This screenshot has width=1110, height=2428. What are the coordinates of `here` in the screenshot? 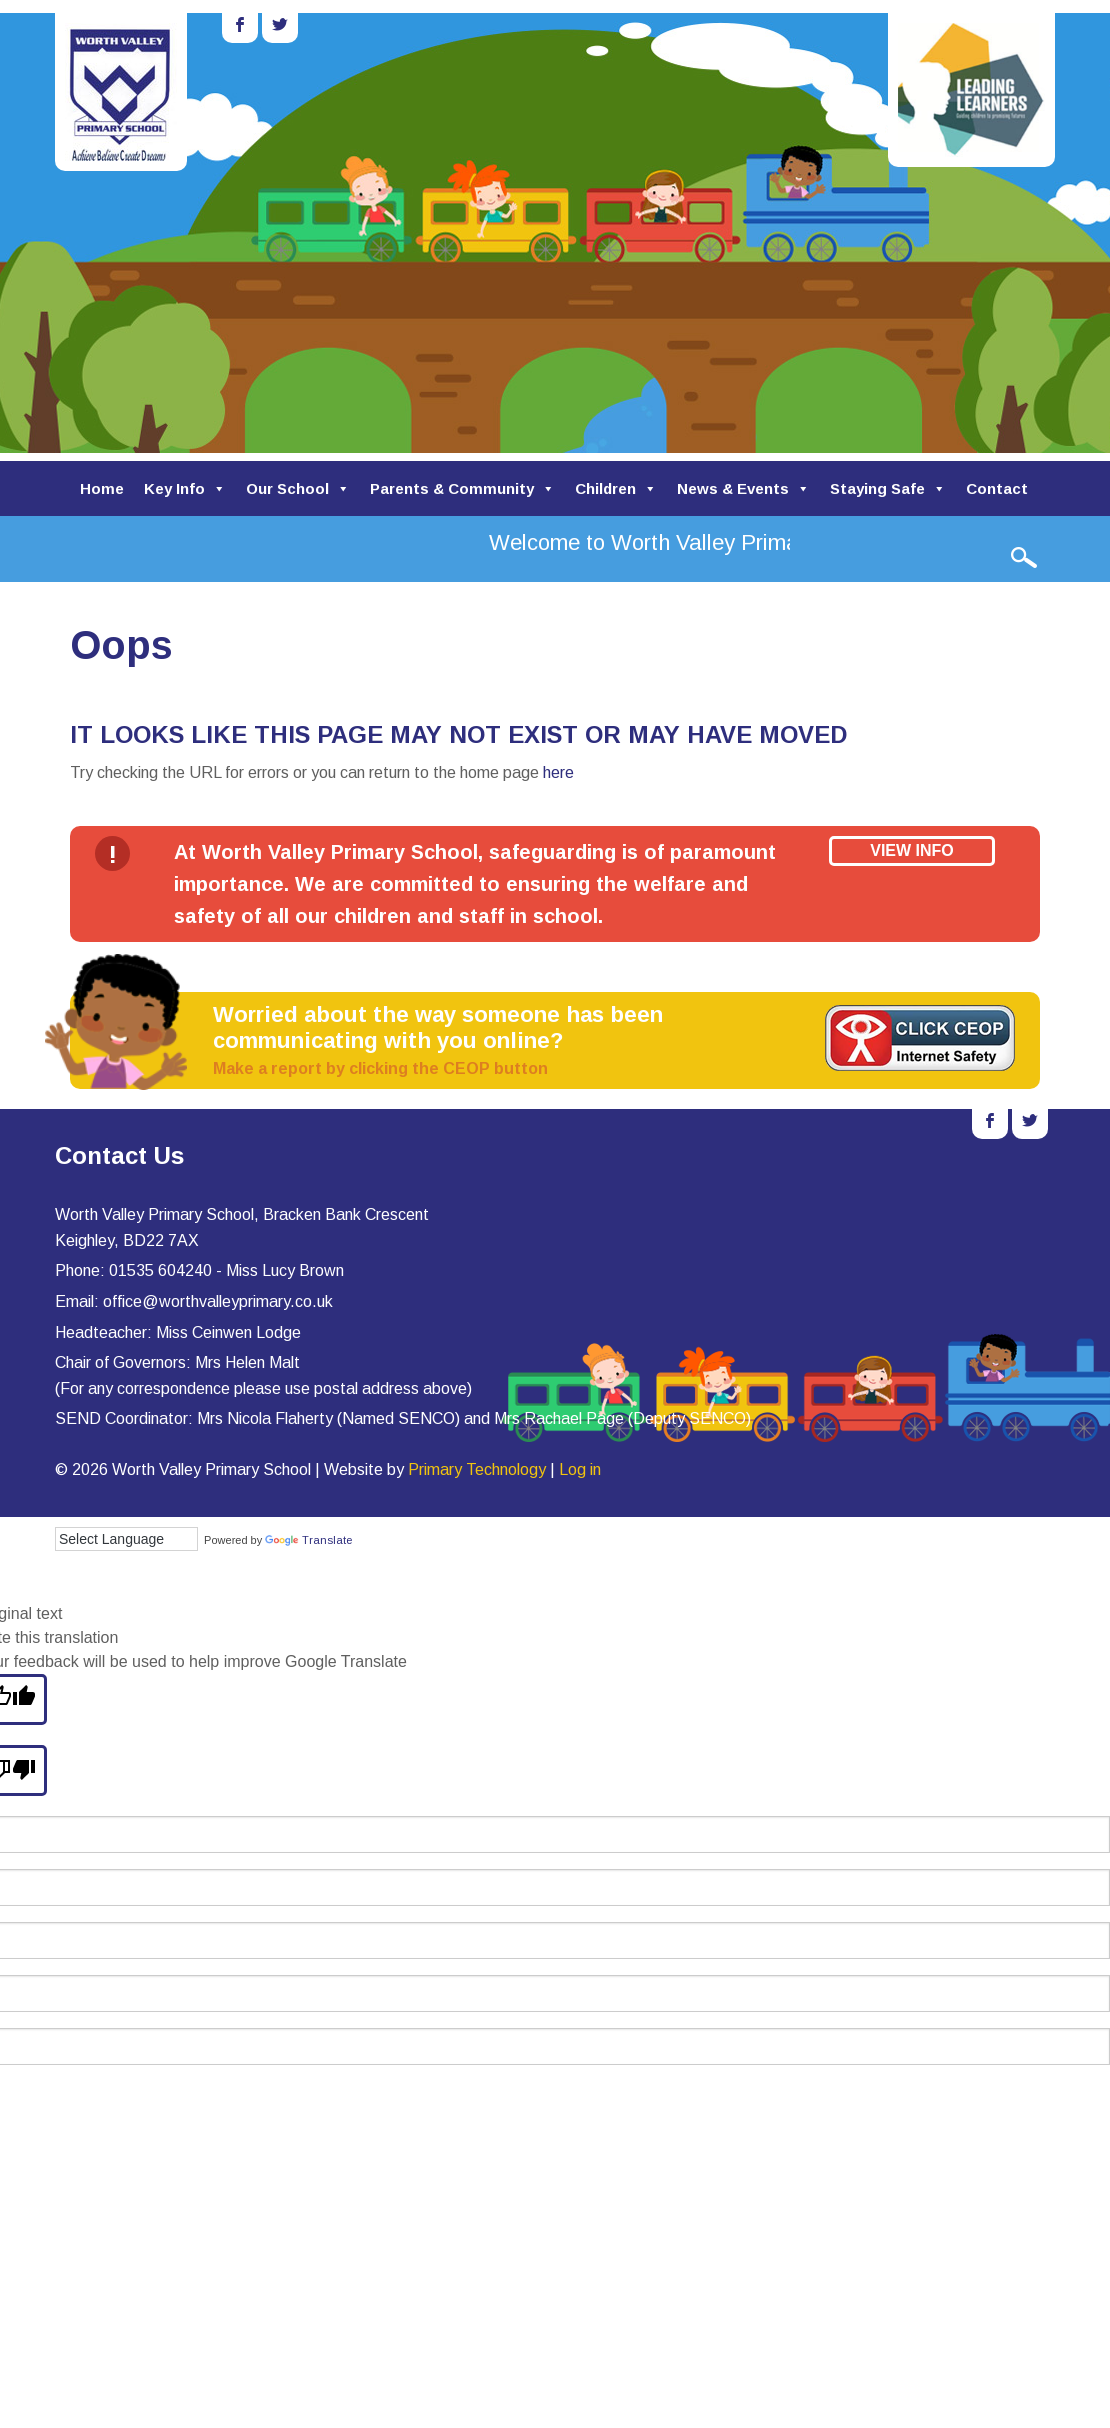 It's located at (558, 772).